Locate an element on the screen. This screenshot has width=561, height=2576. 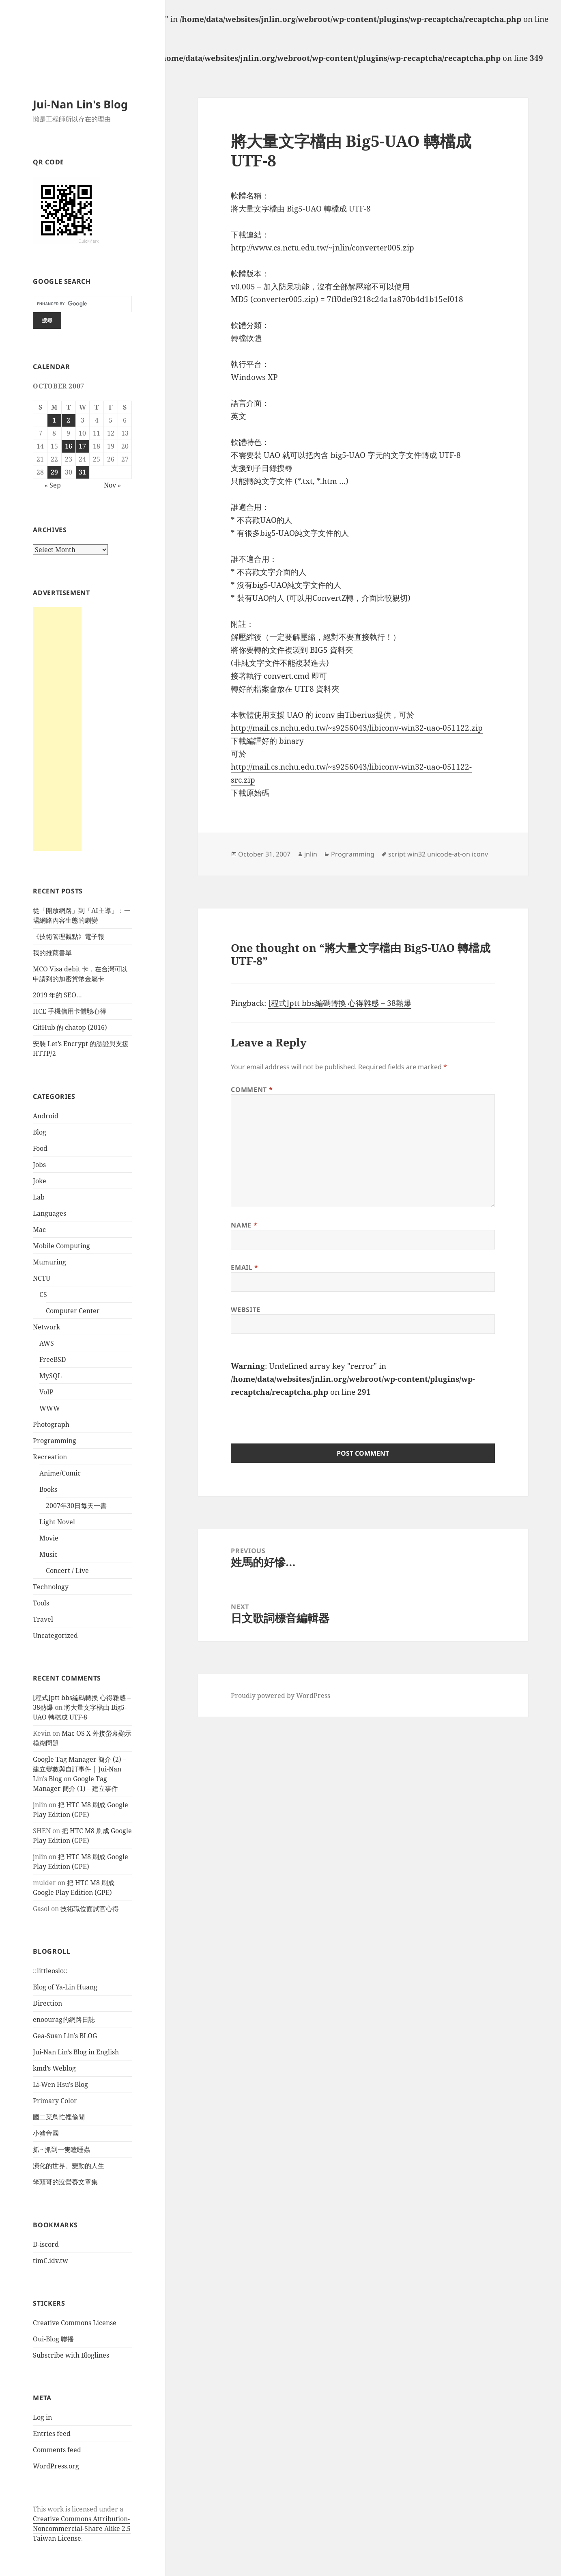
Oui-Blog 聯播 is located at coordinates (53, 2338).